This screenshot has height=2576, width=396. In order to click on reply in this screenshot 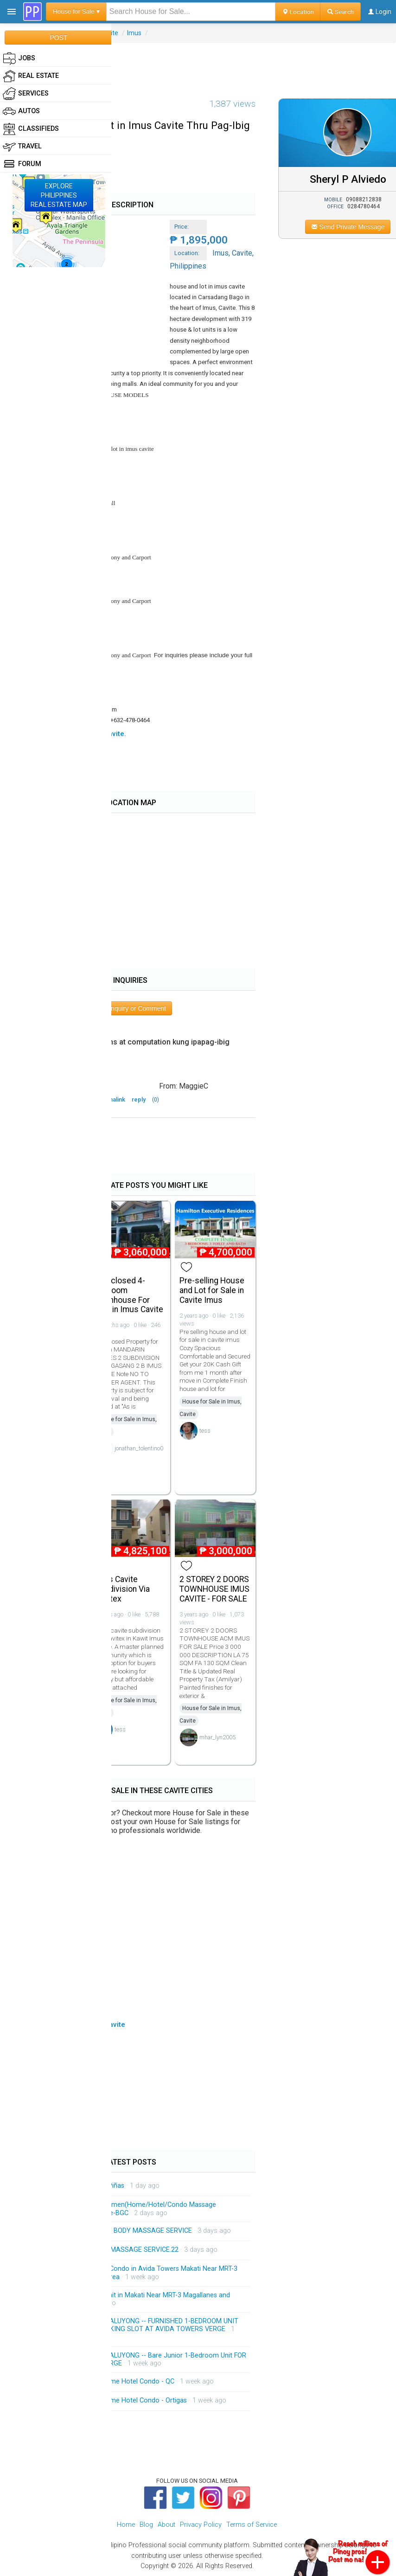, I will do `click(139, 1099)`.